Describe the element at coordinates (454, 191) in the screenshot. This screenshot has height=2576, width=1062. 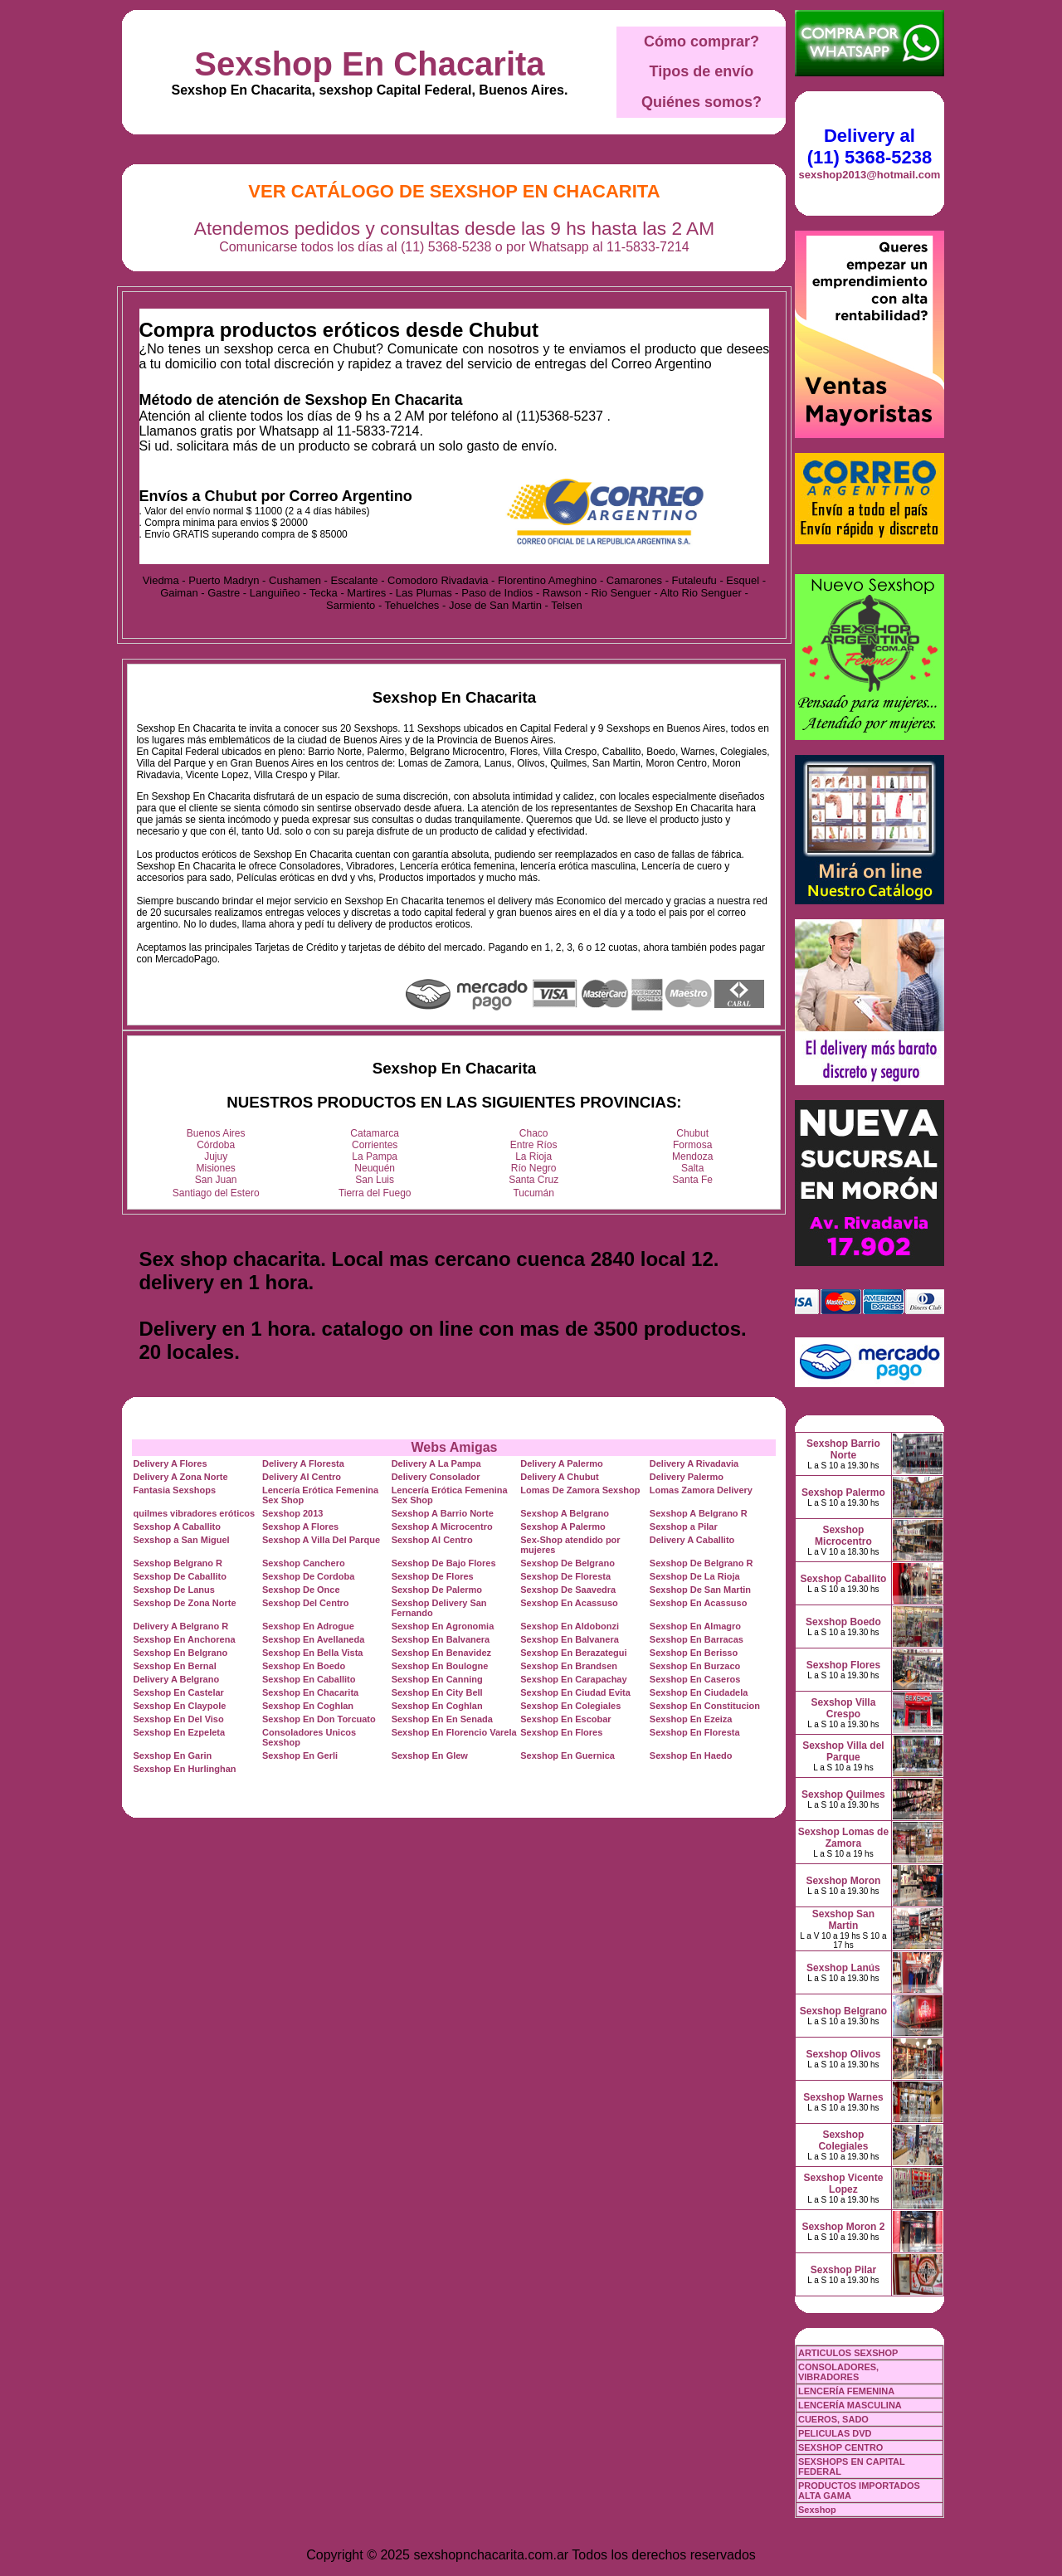
I see `Ver Catálogo de Sexshop En Chacarita` at that location.